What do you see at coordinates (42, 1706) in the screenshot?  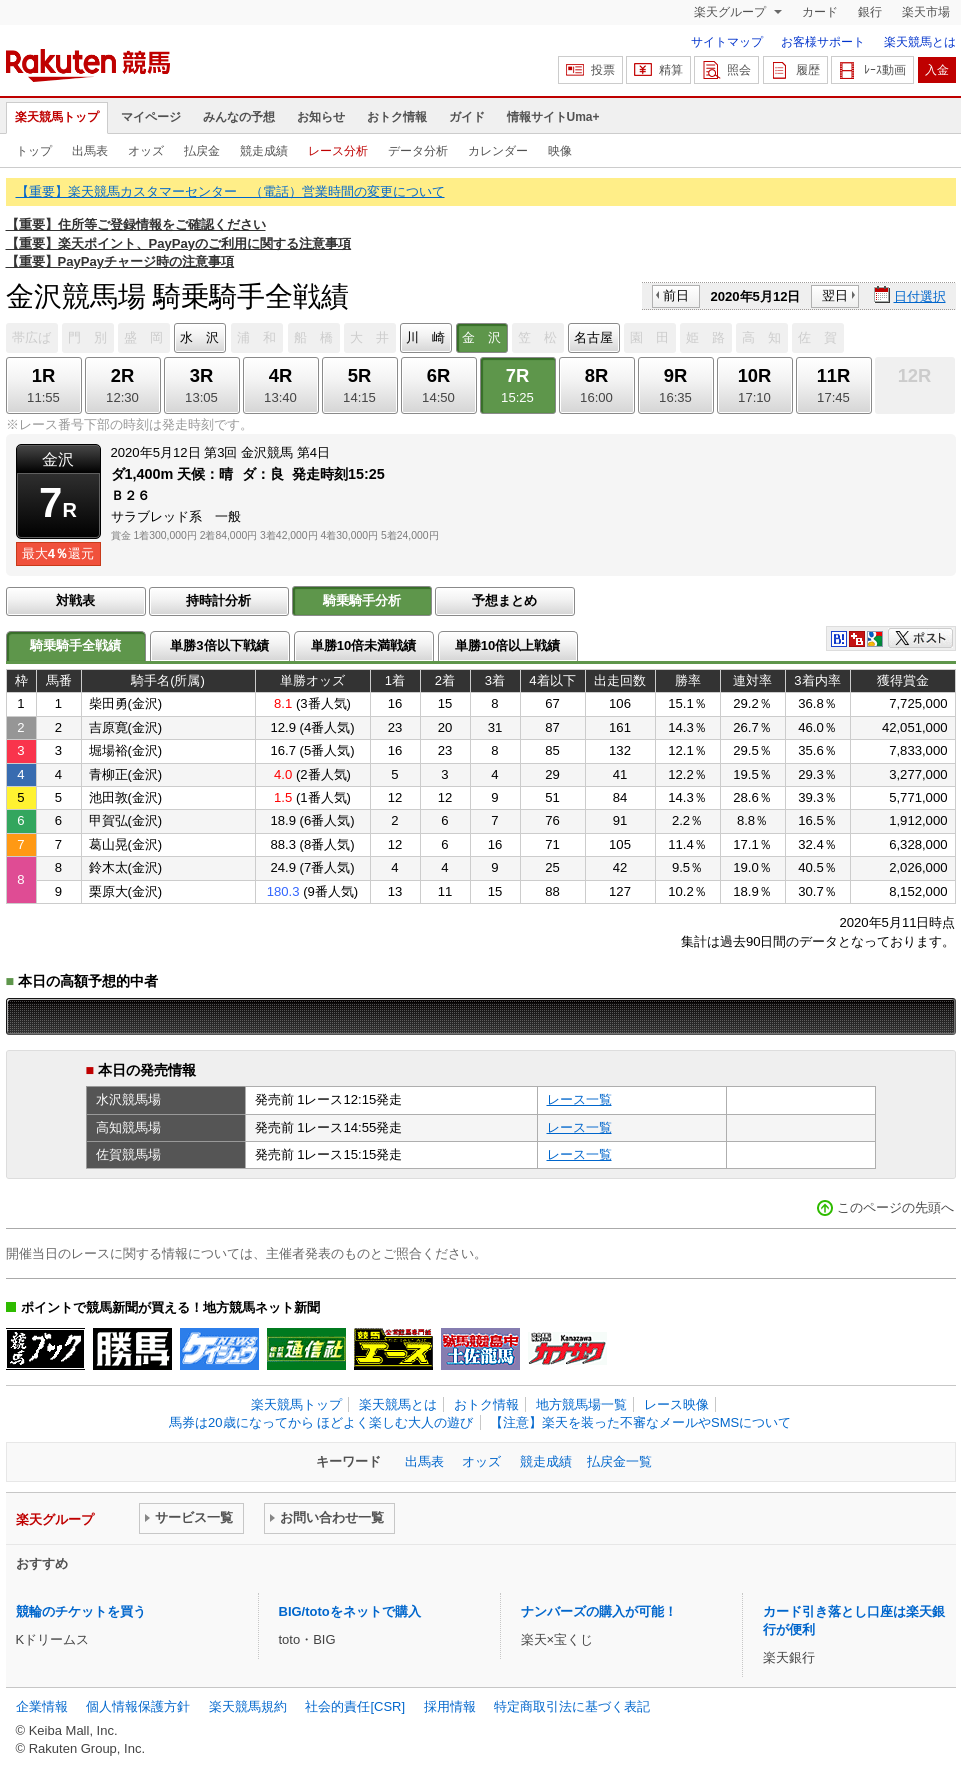 I see `企業情報` at bounding box center [42, 1706].